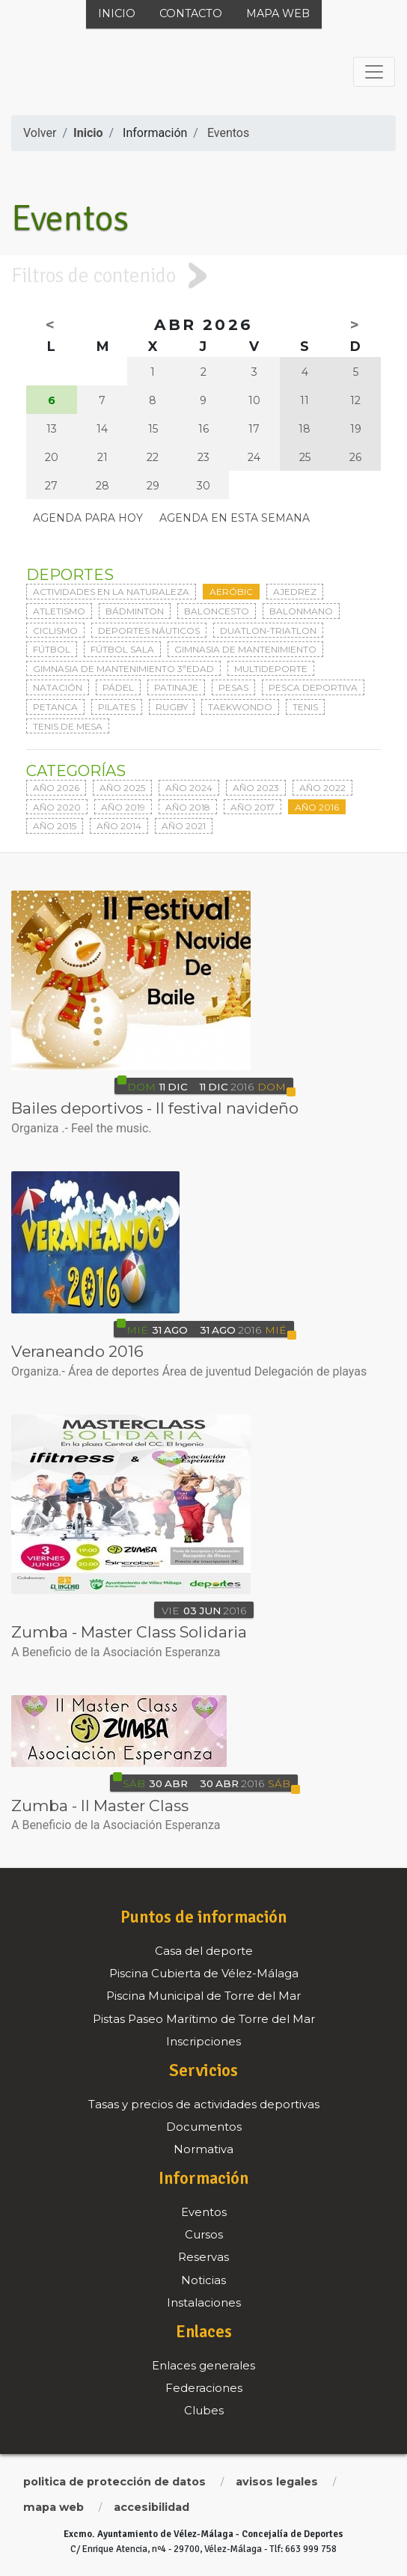 This screenshot has width=407, height=2576. Describe the element at coordinates (149, 630) in the screenshot. I see `Deportes Náuticos` at that location.